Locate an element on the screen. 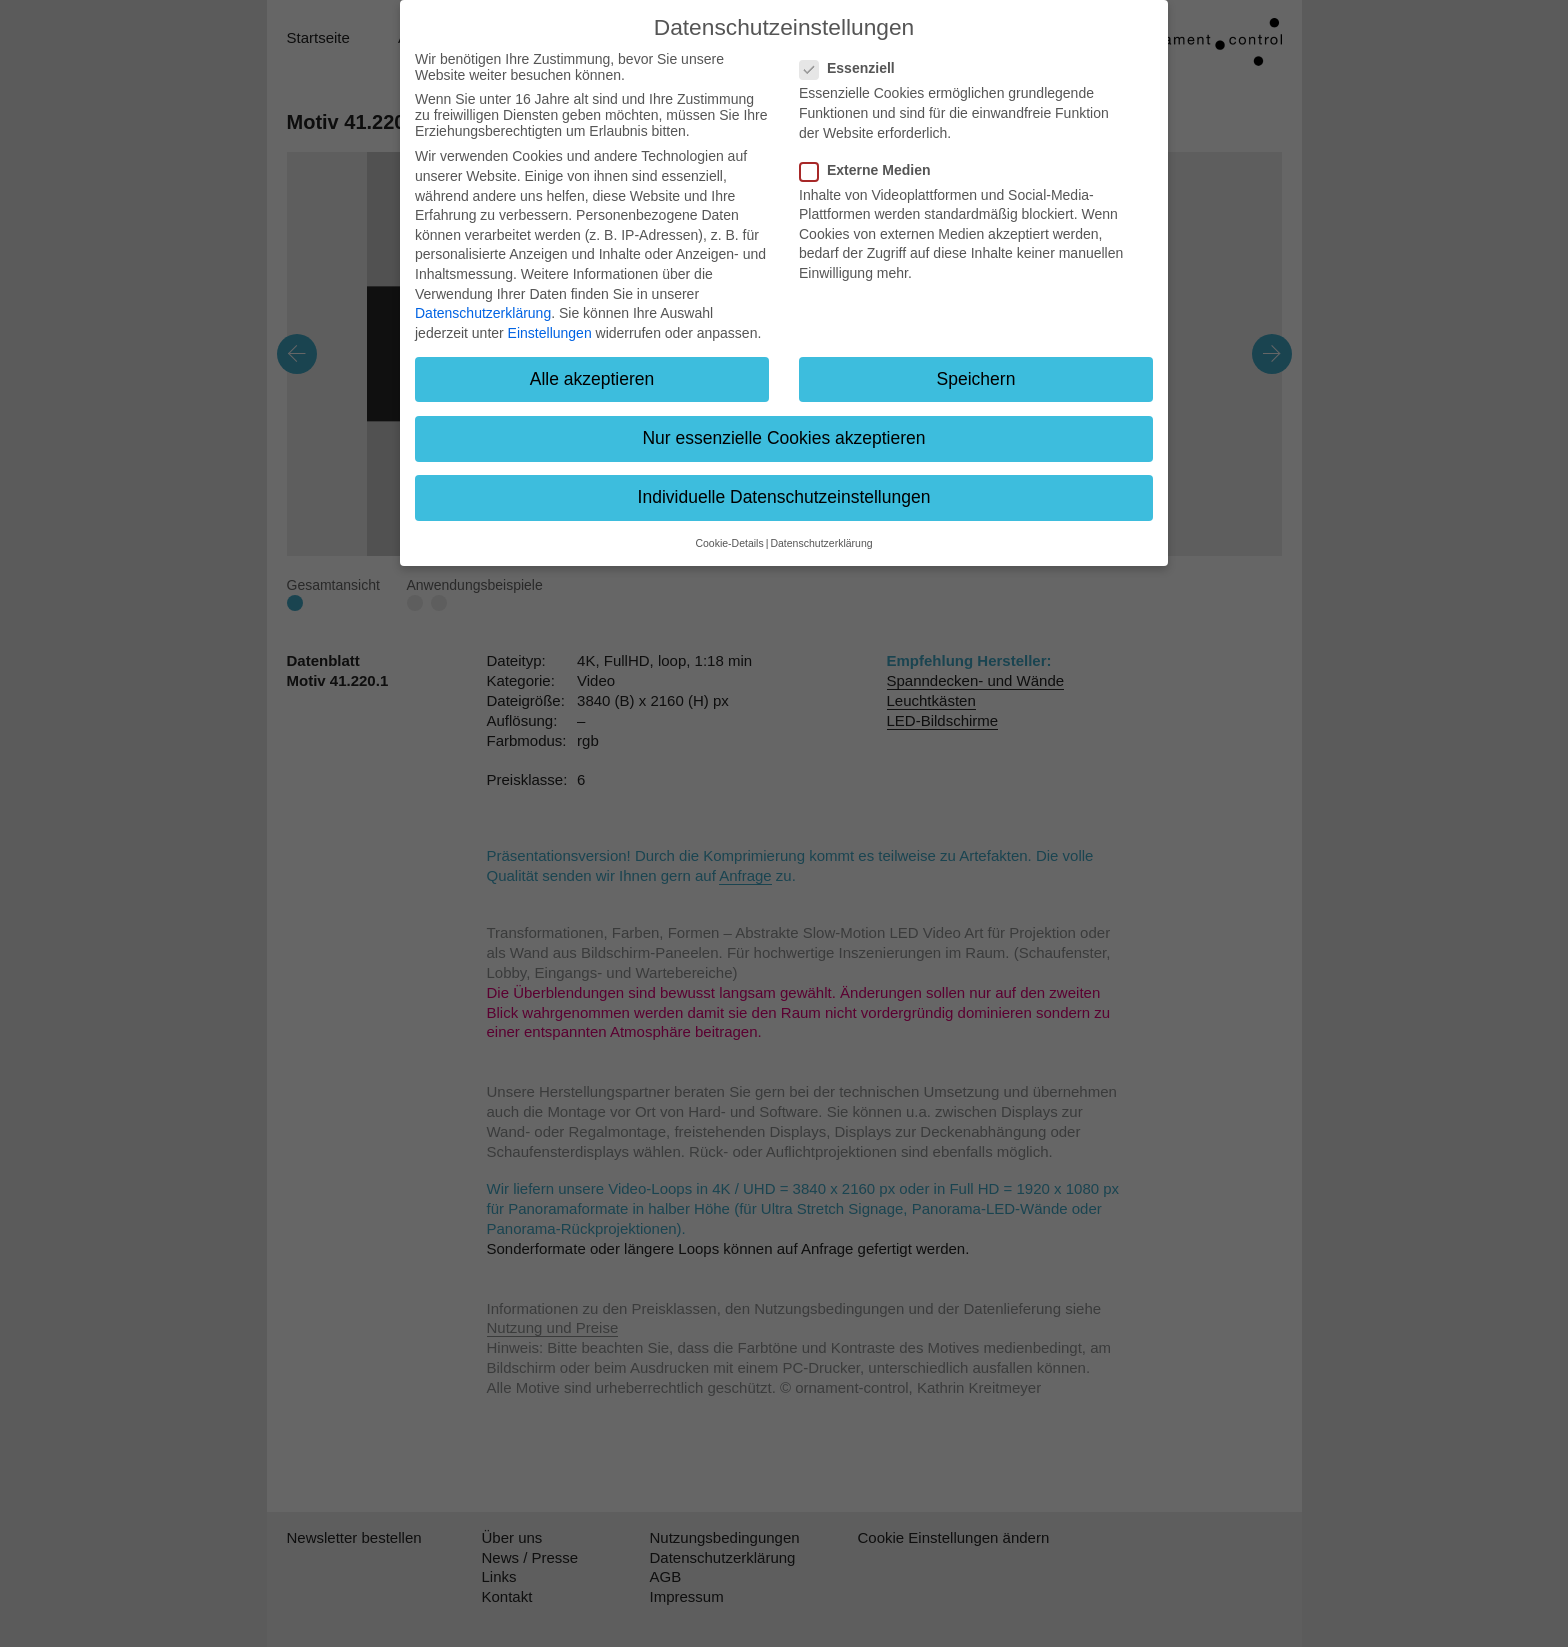 Image resolution: width=1568 pixels, height=1647 pixels. Essenziell is located at coordinates (853, 68).